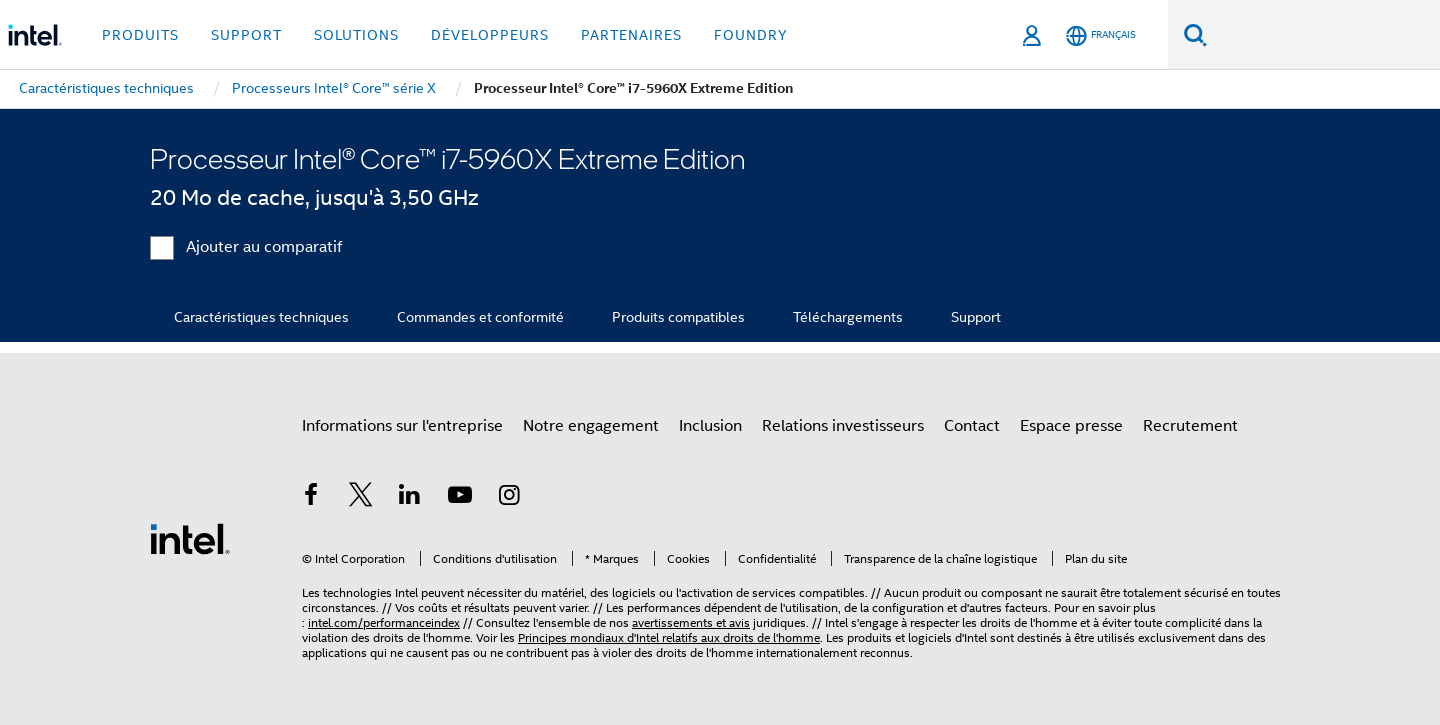 The height and width of the screenshot is (725, 1440). Describe the element at coordinates (480, 317) in the screenshot. I see `Commandes et conformité` at that location.